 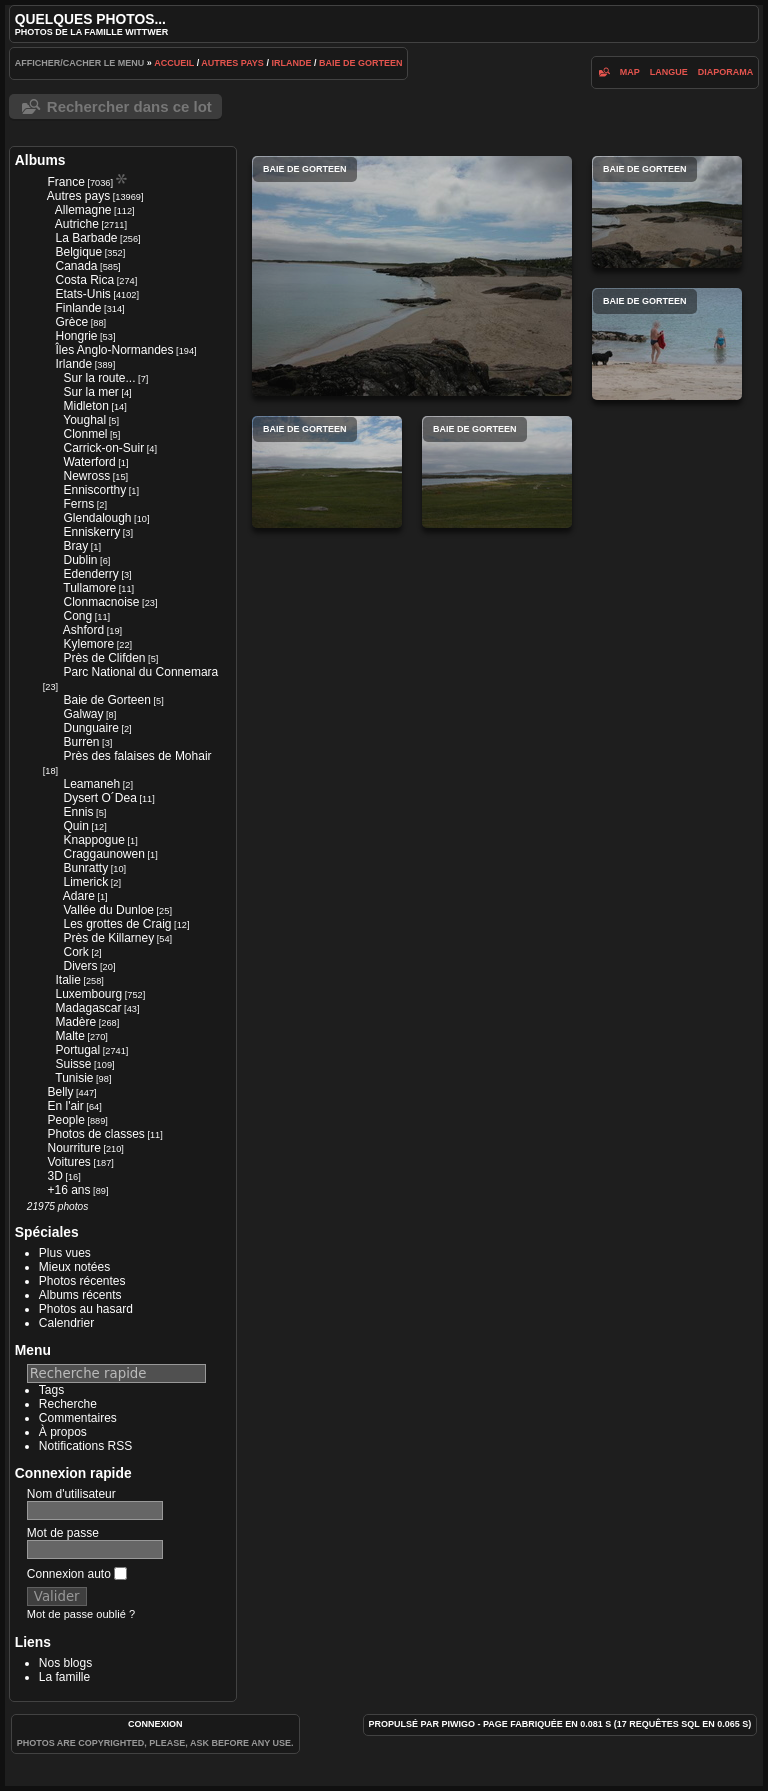 I want to click on Connexion auto, so click(x=77, y=1574).